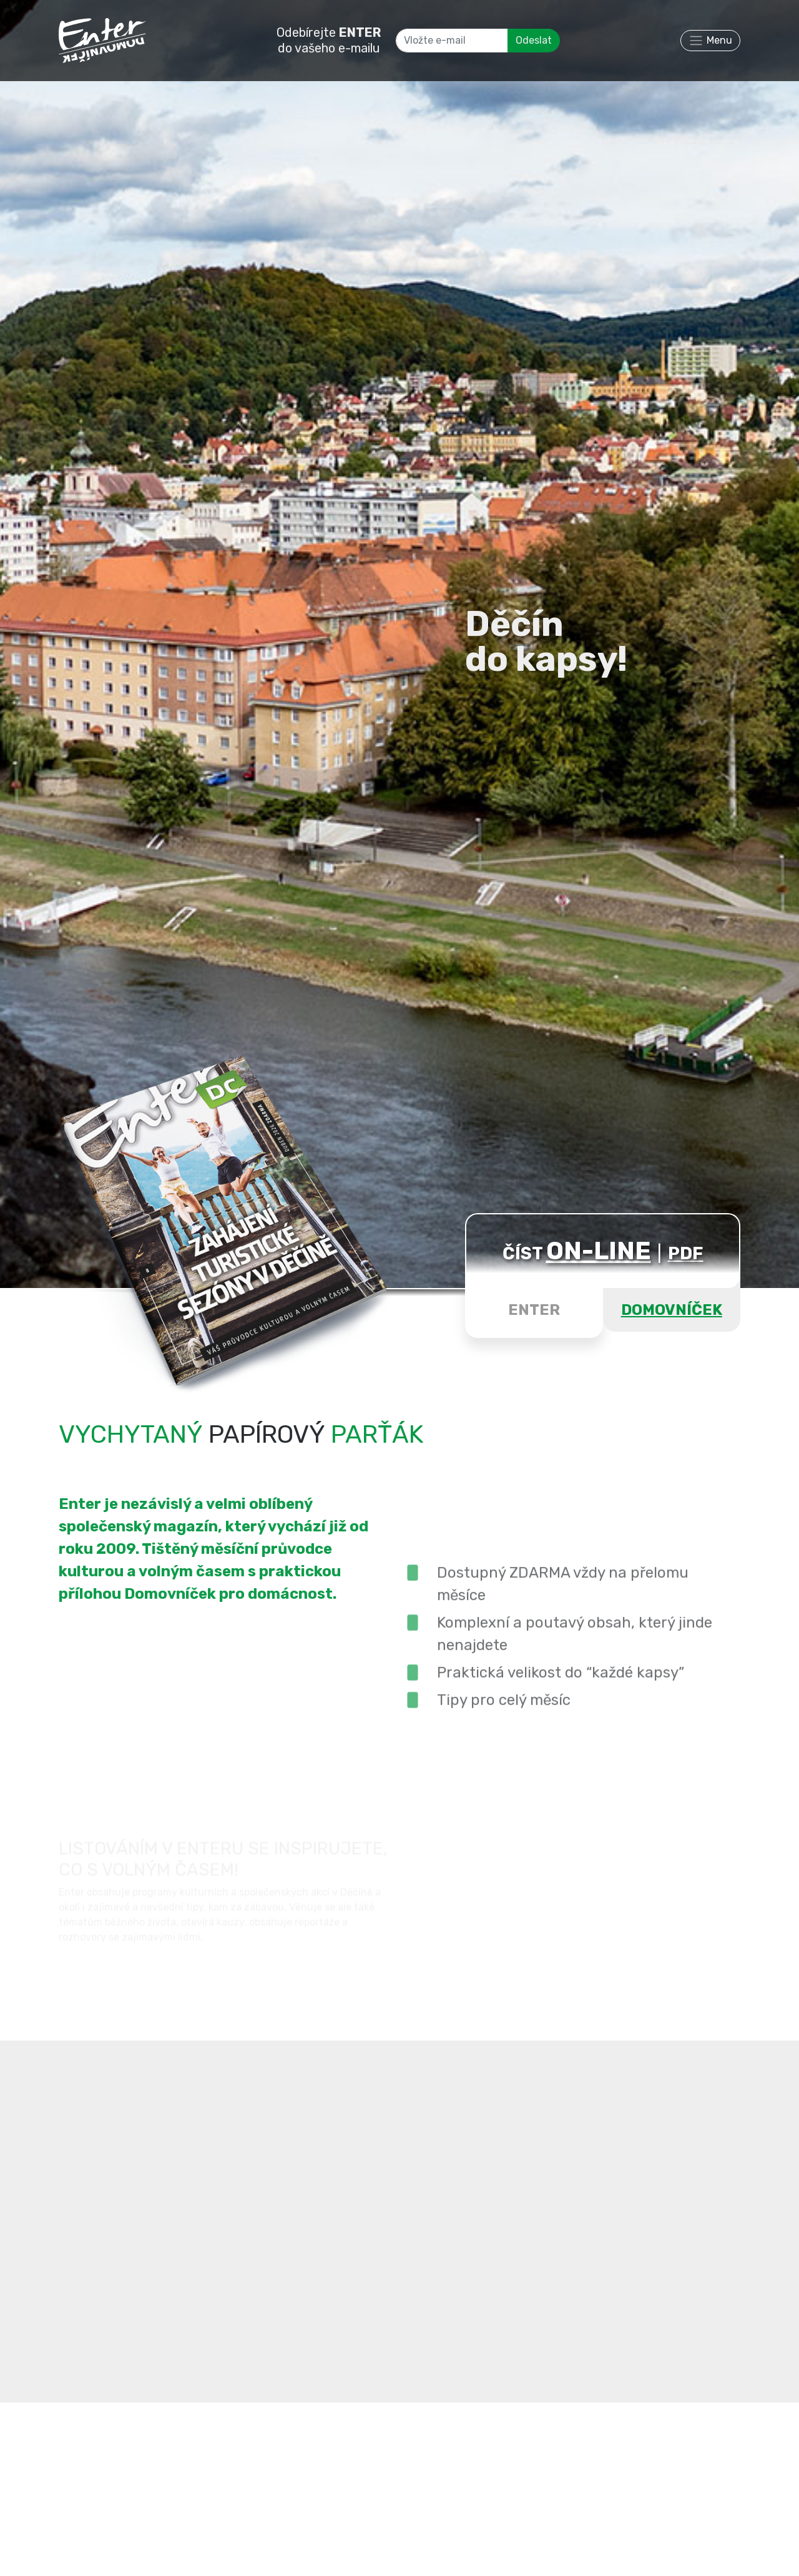  Describe the element at coordinates (671, 1310) in the screenshot. I see `DOMOVNÍČEK` at that location.